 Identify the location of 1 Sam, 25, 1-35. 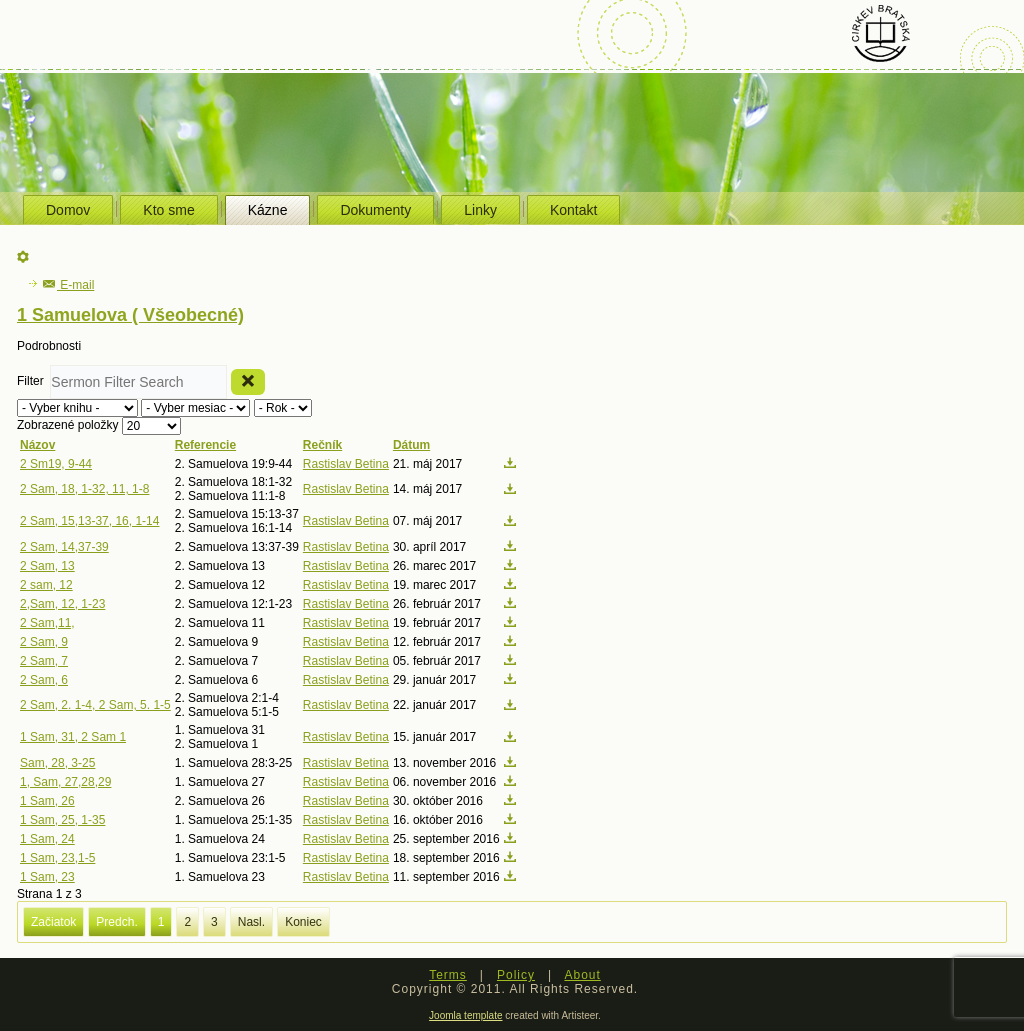
(62, 820).